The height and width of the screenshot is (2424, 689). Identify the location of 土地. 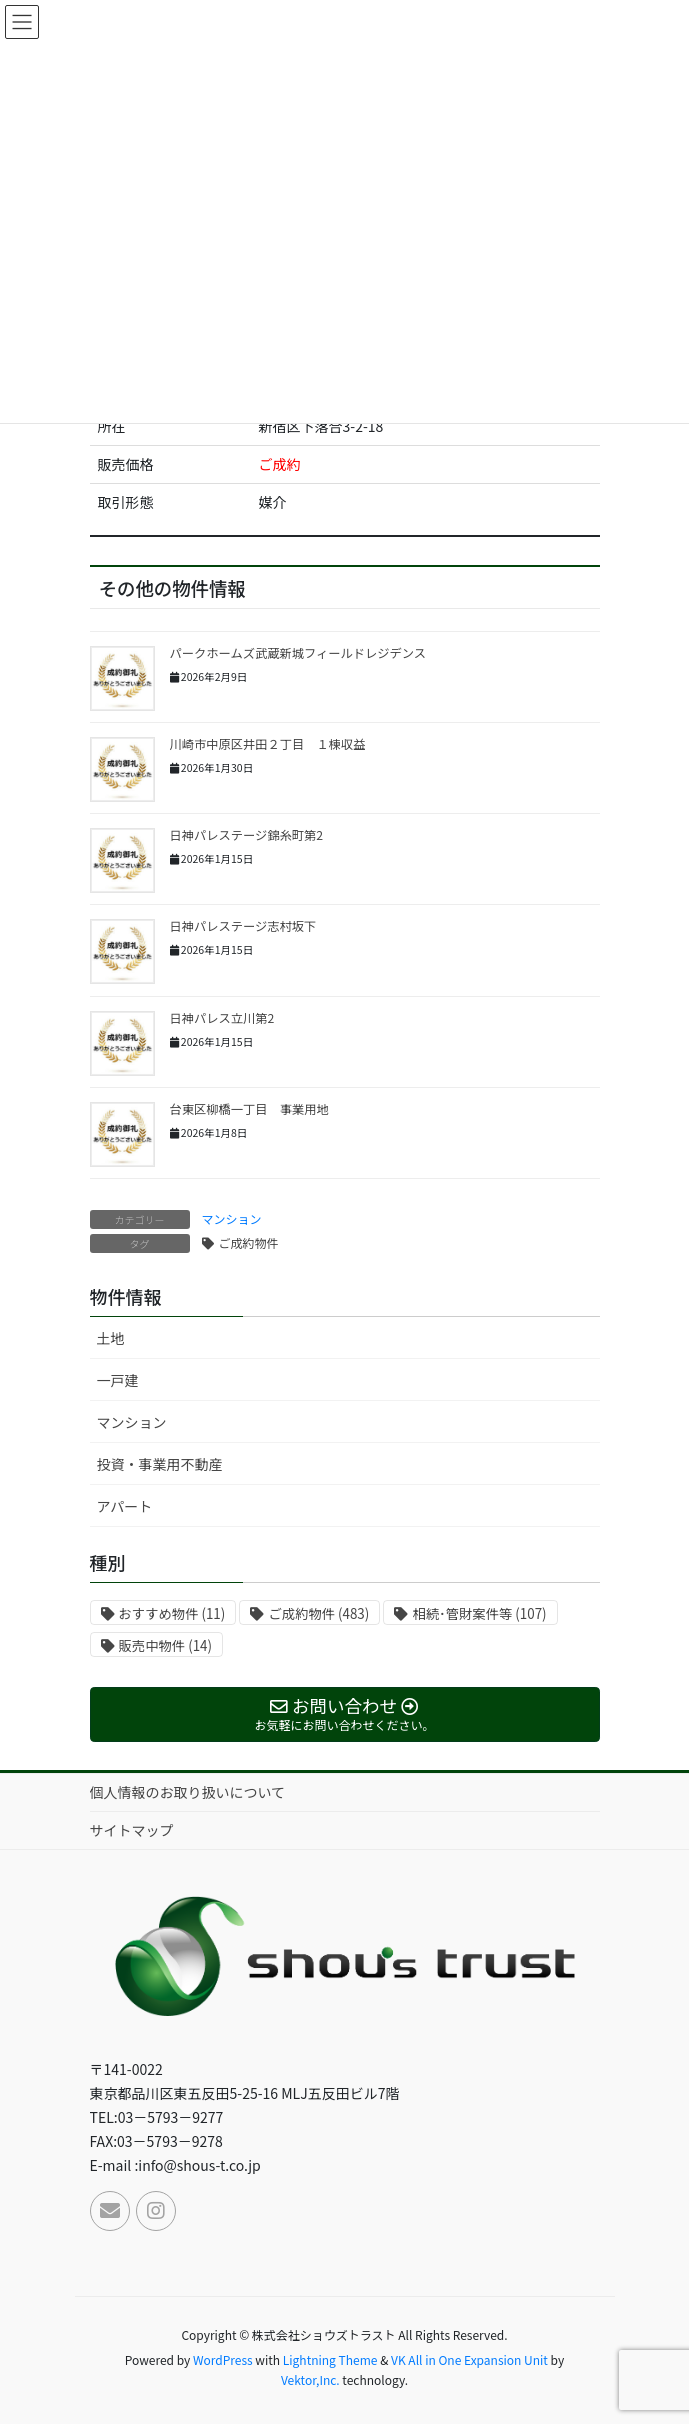
(111, 1338).